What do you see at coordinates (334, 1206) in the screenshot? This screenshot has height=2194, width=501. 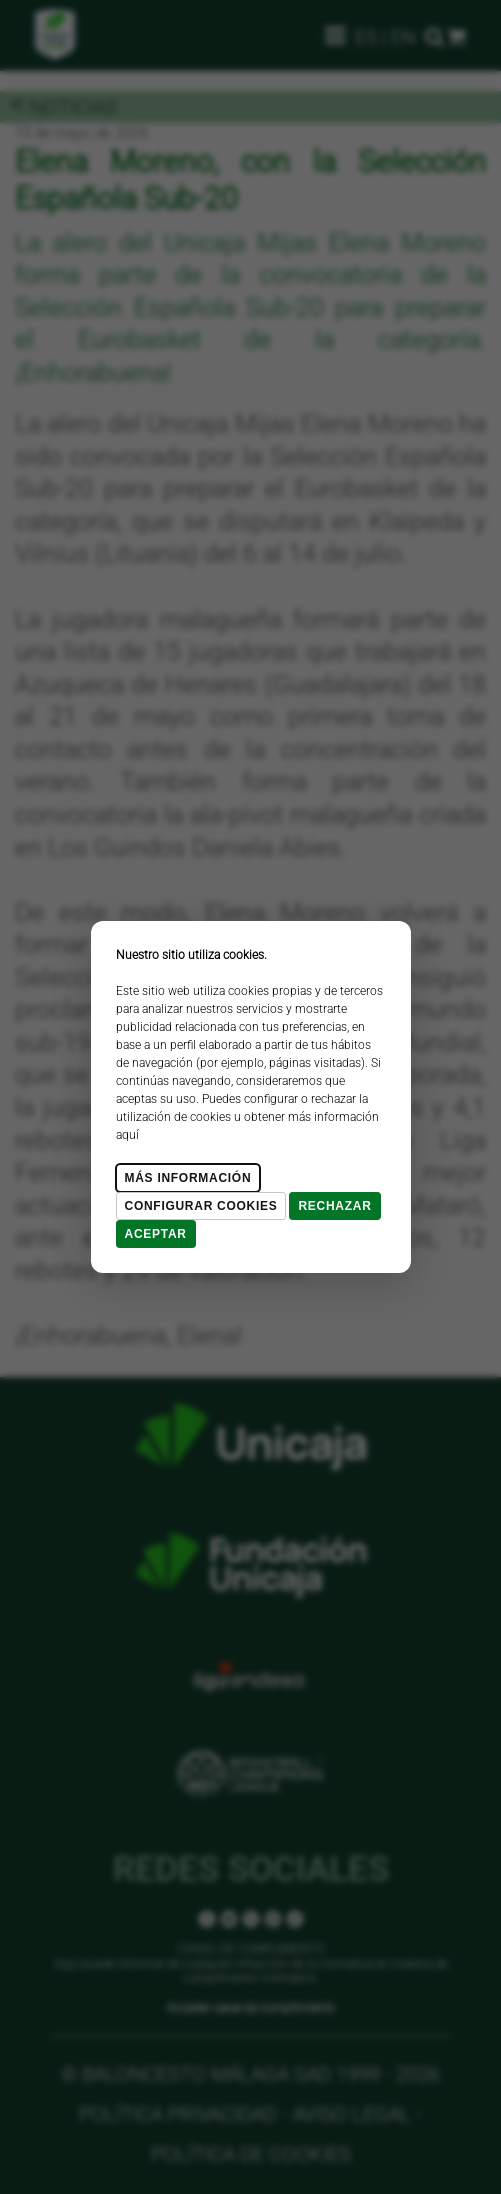 I see `Rechazar` at bounding box center [334, 1206].